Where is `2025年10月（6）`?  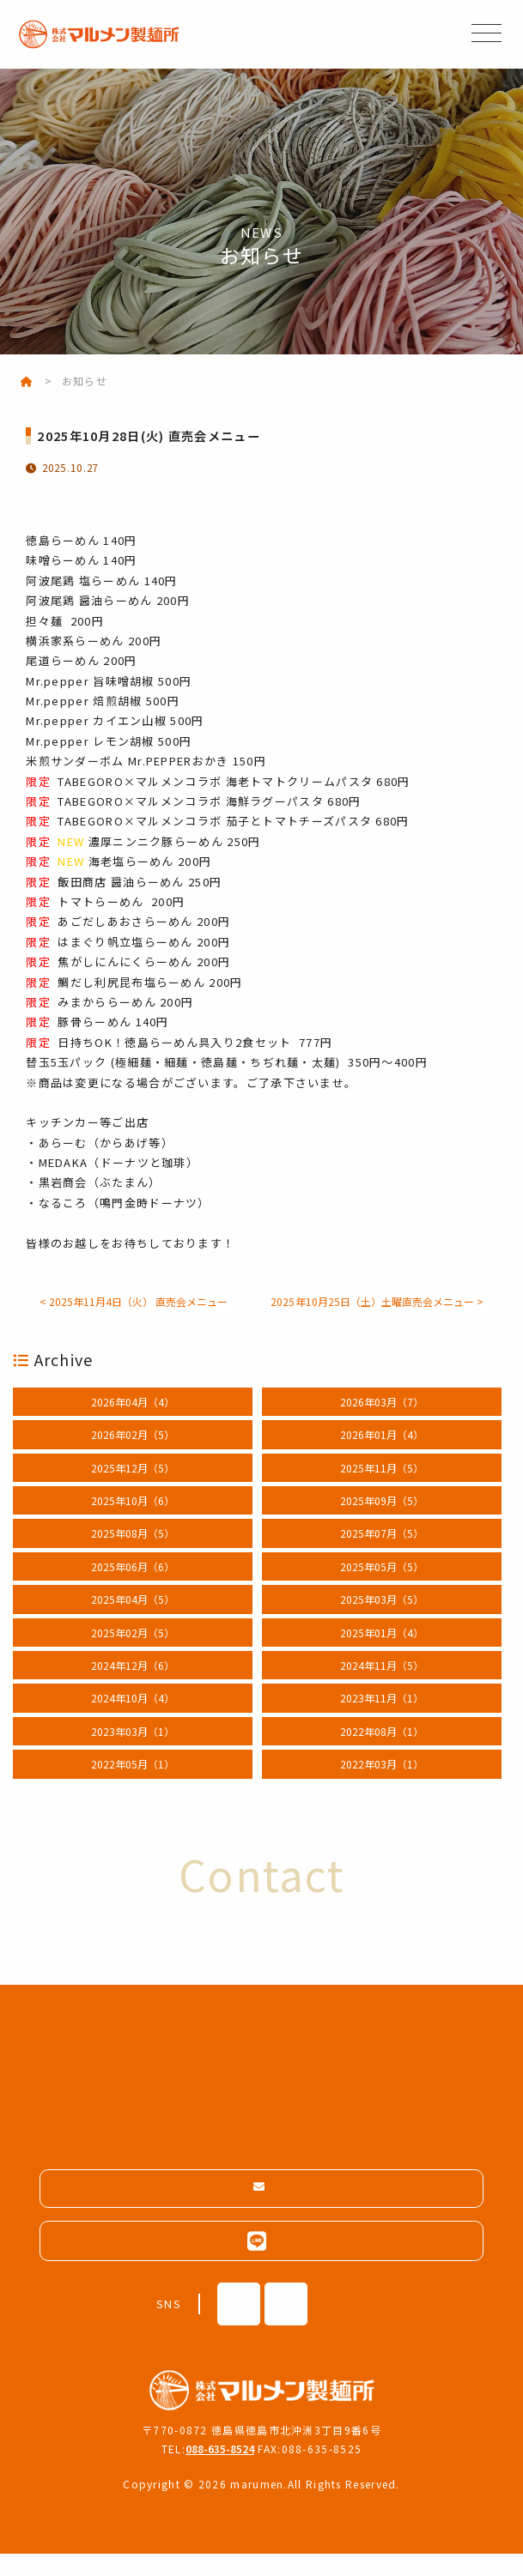 2025年10月（6） is located at coordinates (132, 1520).